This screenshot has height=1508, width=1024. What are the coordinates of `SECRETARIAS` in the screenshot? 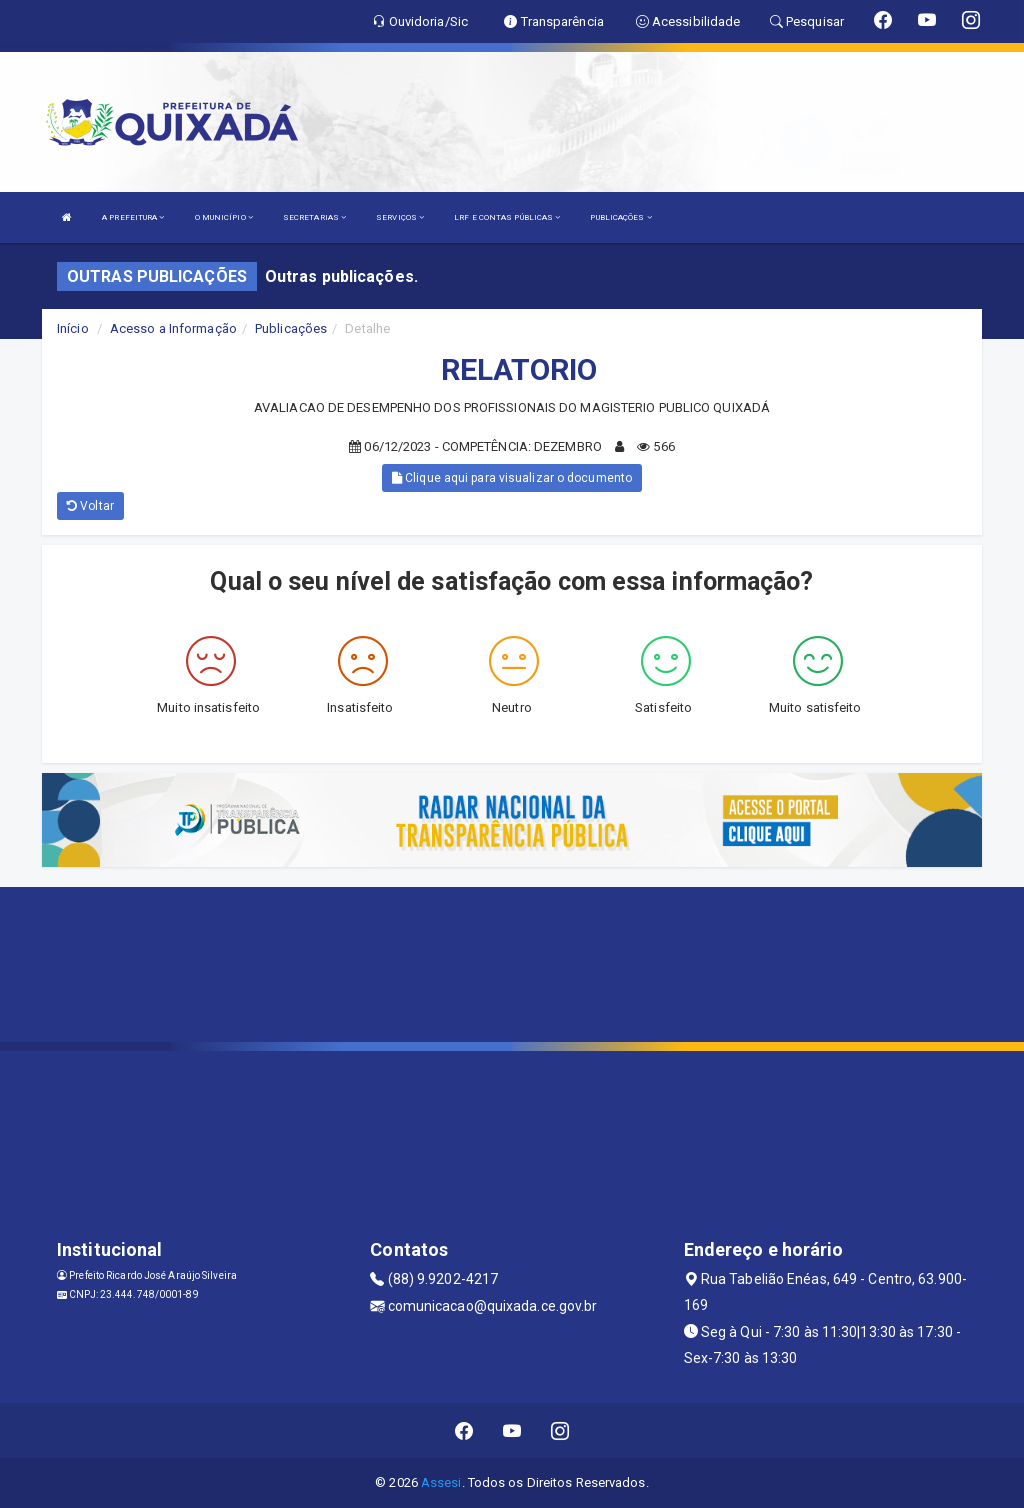 It's located at (314, 217).